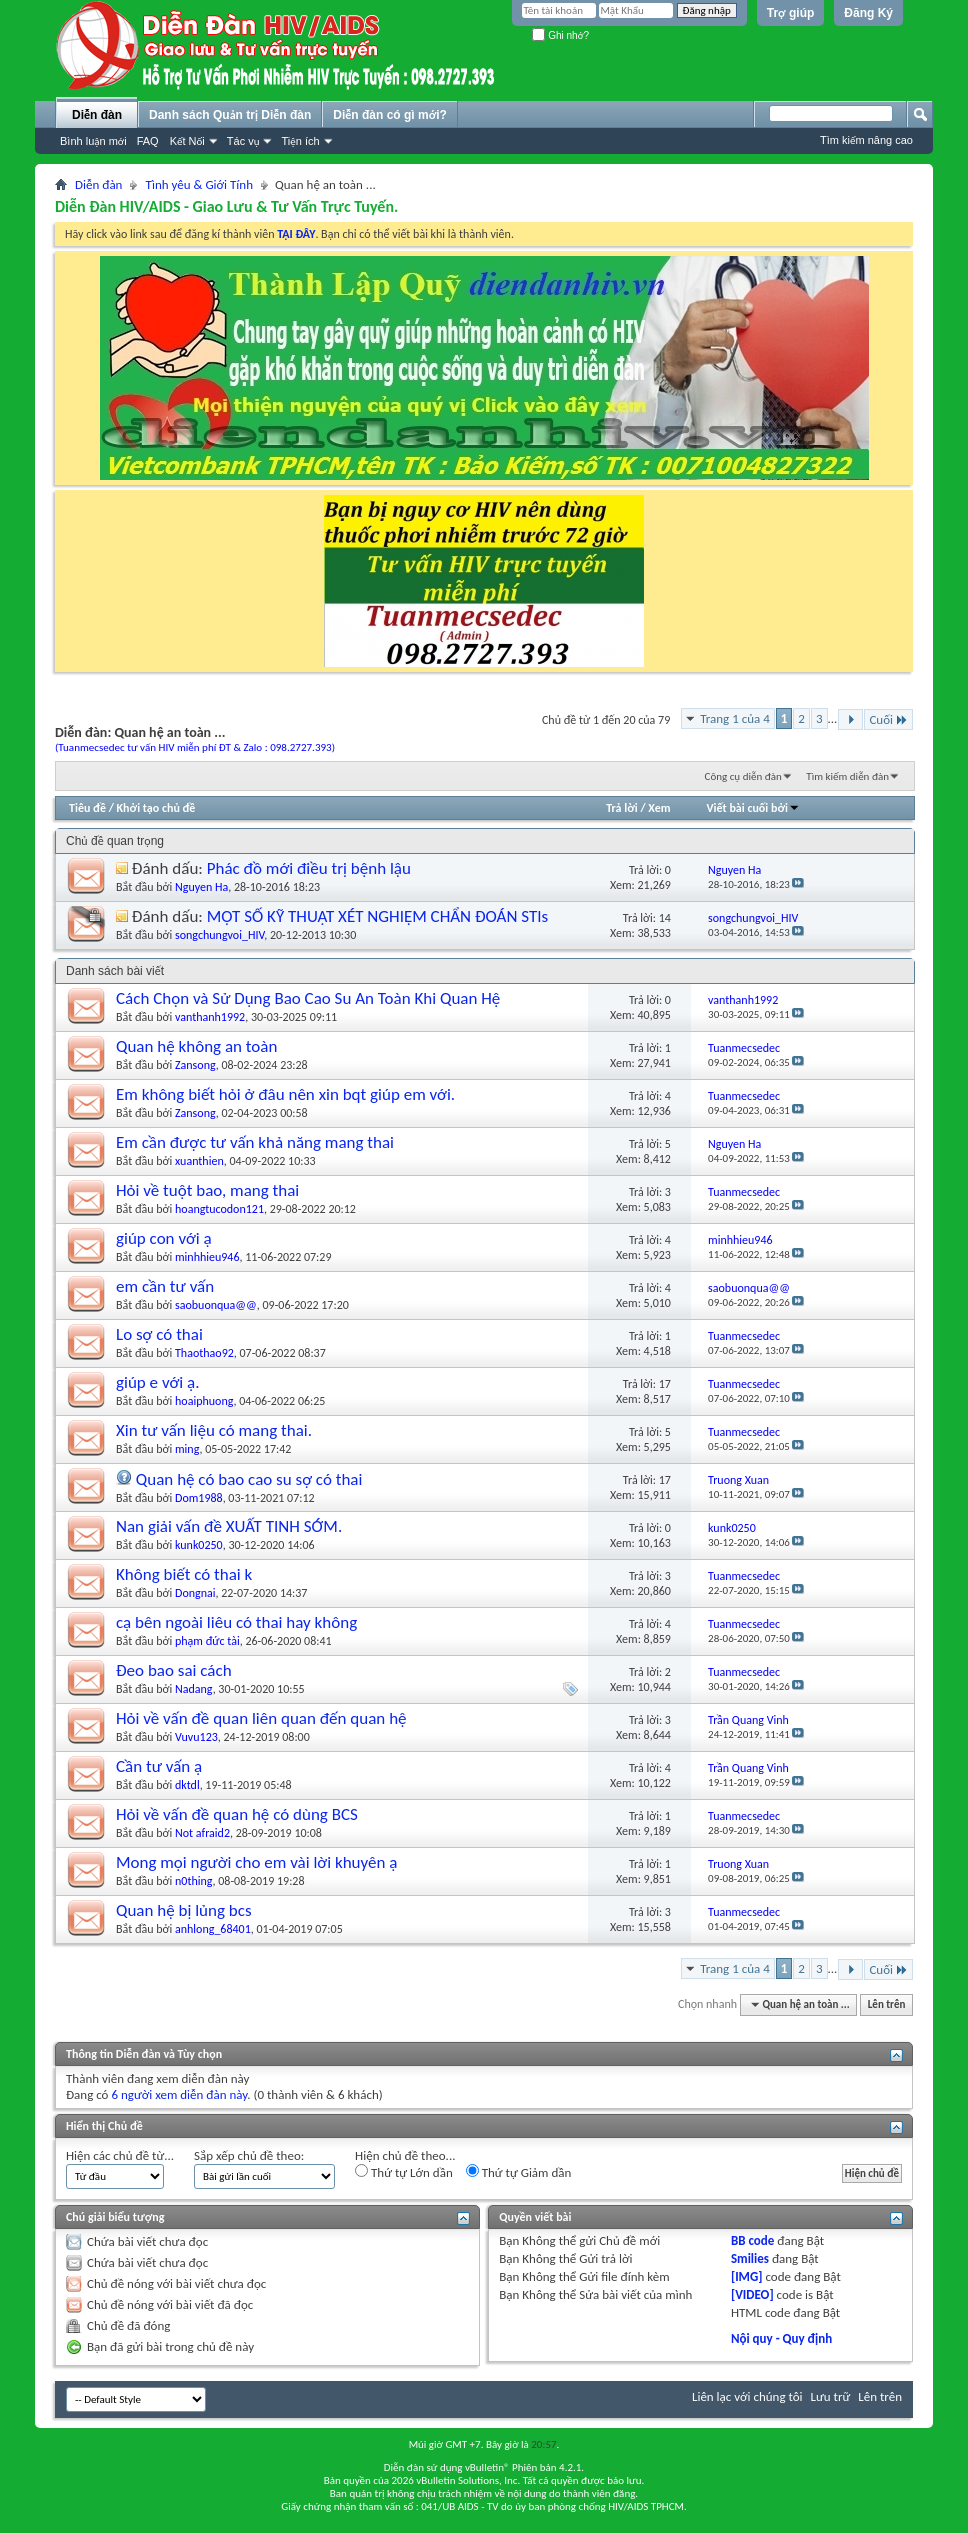  What do you see at coordinates (308, 998) in the screenshot?
I see `Cách Chọn và Sử Dụng Bao Cao Su An Toàn Khi Quan Hệ` at bounding box center [308, 998].